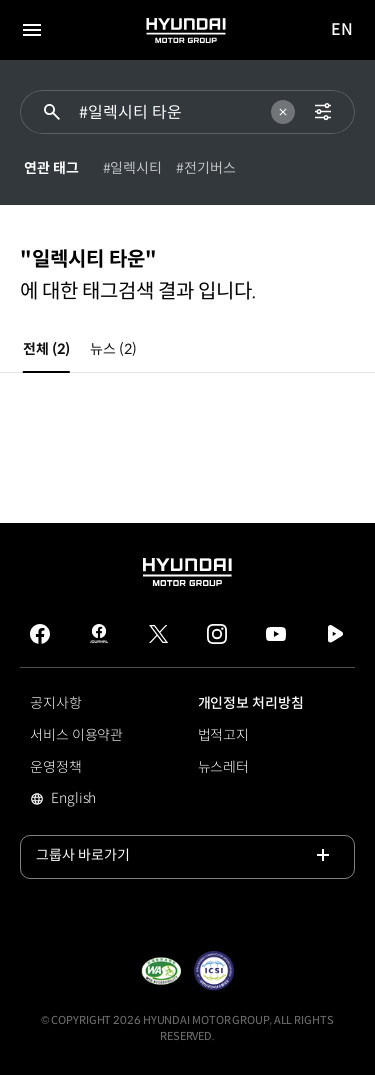 This screenshot has height=1075, width=375. I want to click on 서비스 이용약관, so click(76, 735).